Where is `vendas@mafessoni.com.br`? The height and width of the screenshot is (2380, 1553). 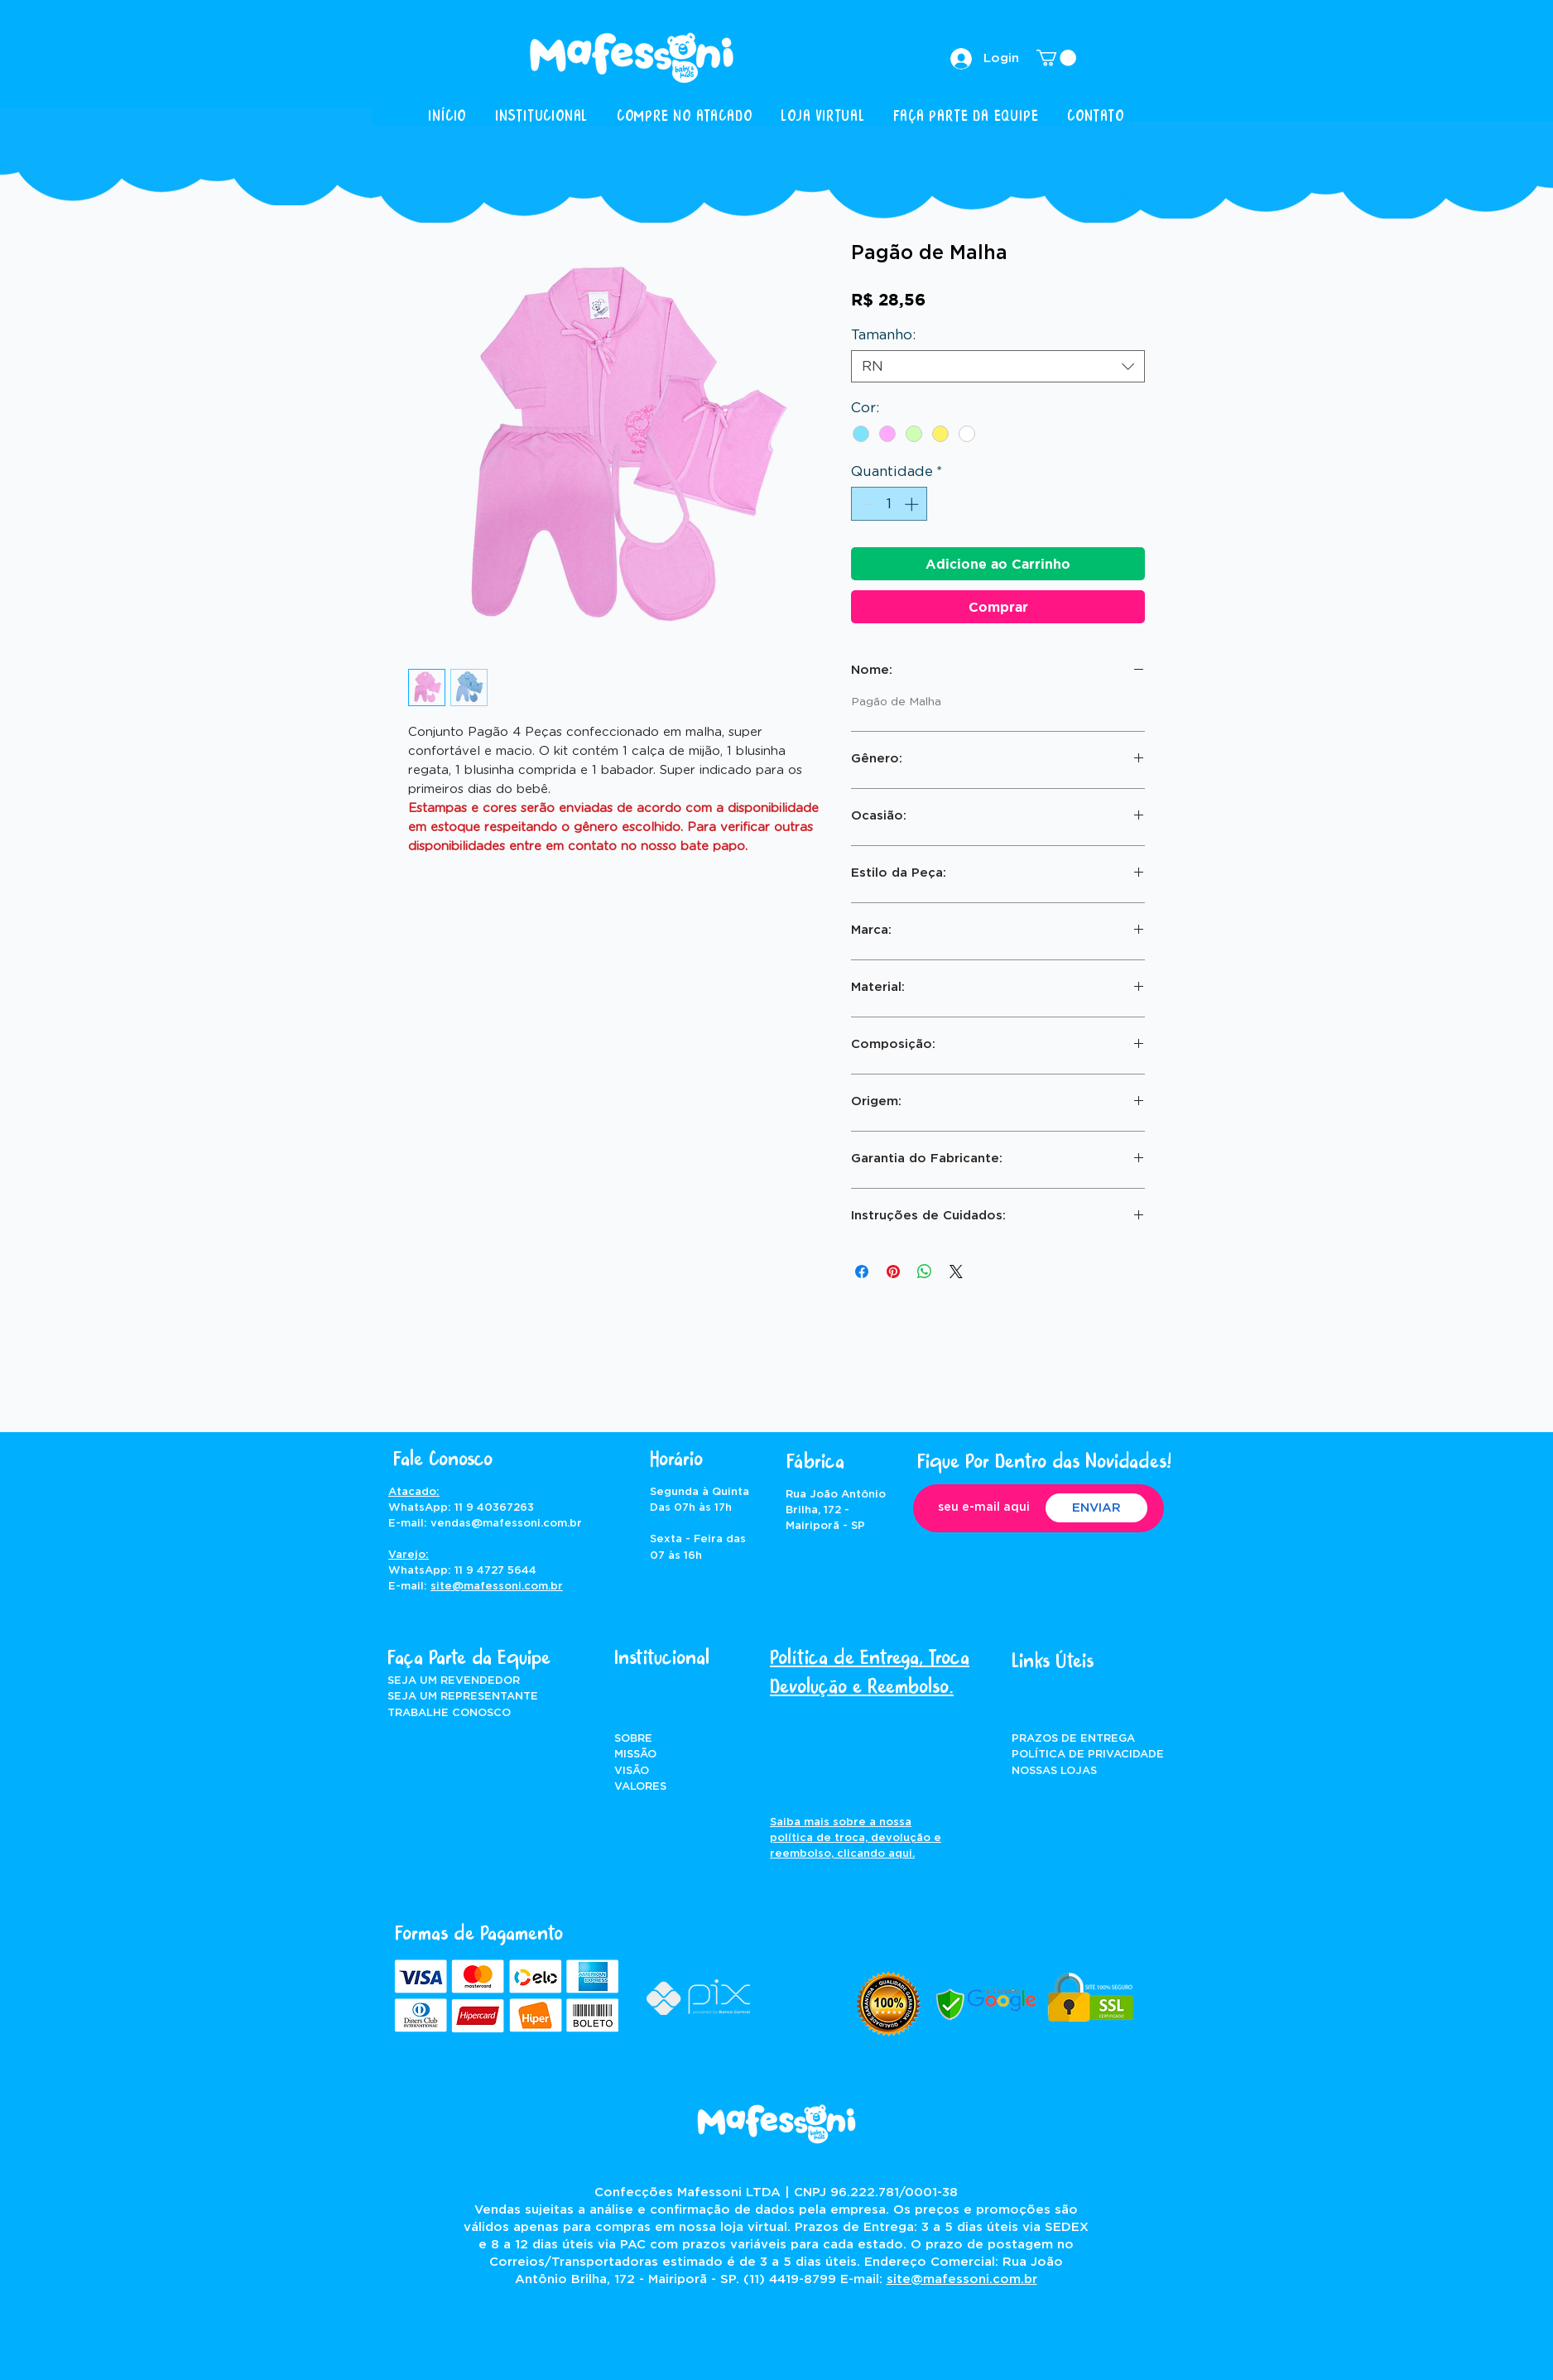 vendas@mafessoni.com.br is located at coordinates (506, 1523).